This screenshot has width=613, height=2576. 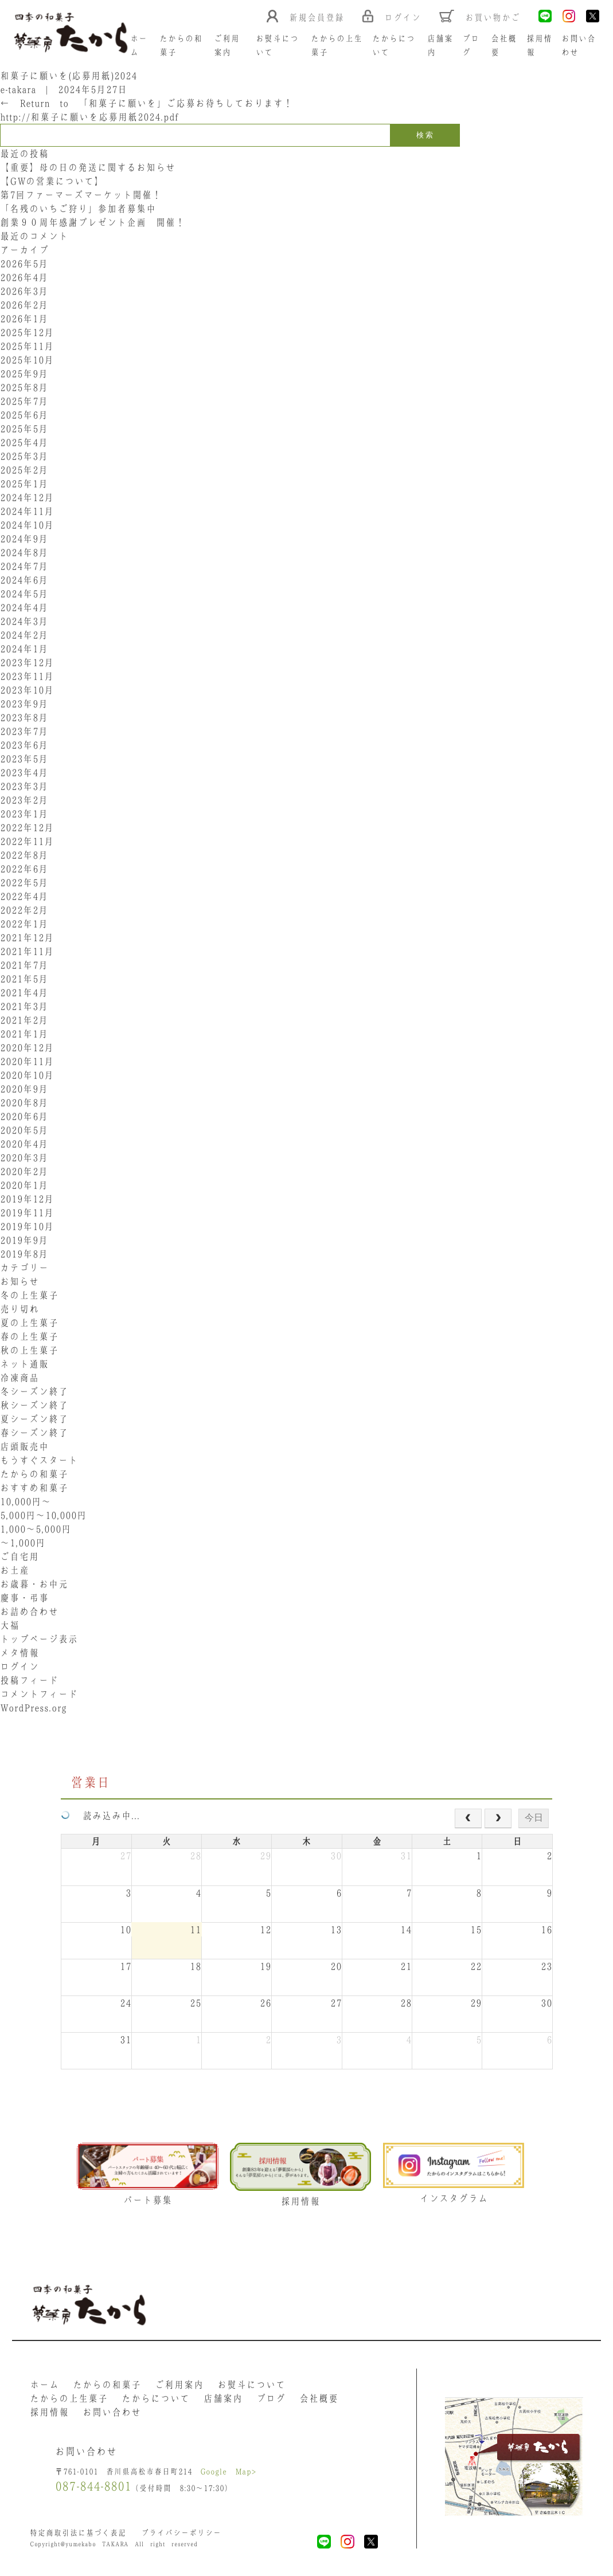 What do you see at coordinates (24, 978) in the screenshot?
I see `2021年5月` at bounding box center [24, 978].